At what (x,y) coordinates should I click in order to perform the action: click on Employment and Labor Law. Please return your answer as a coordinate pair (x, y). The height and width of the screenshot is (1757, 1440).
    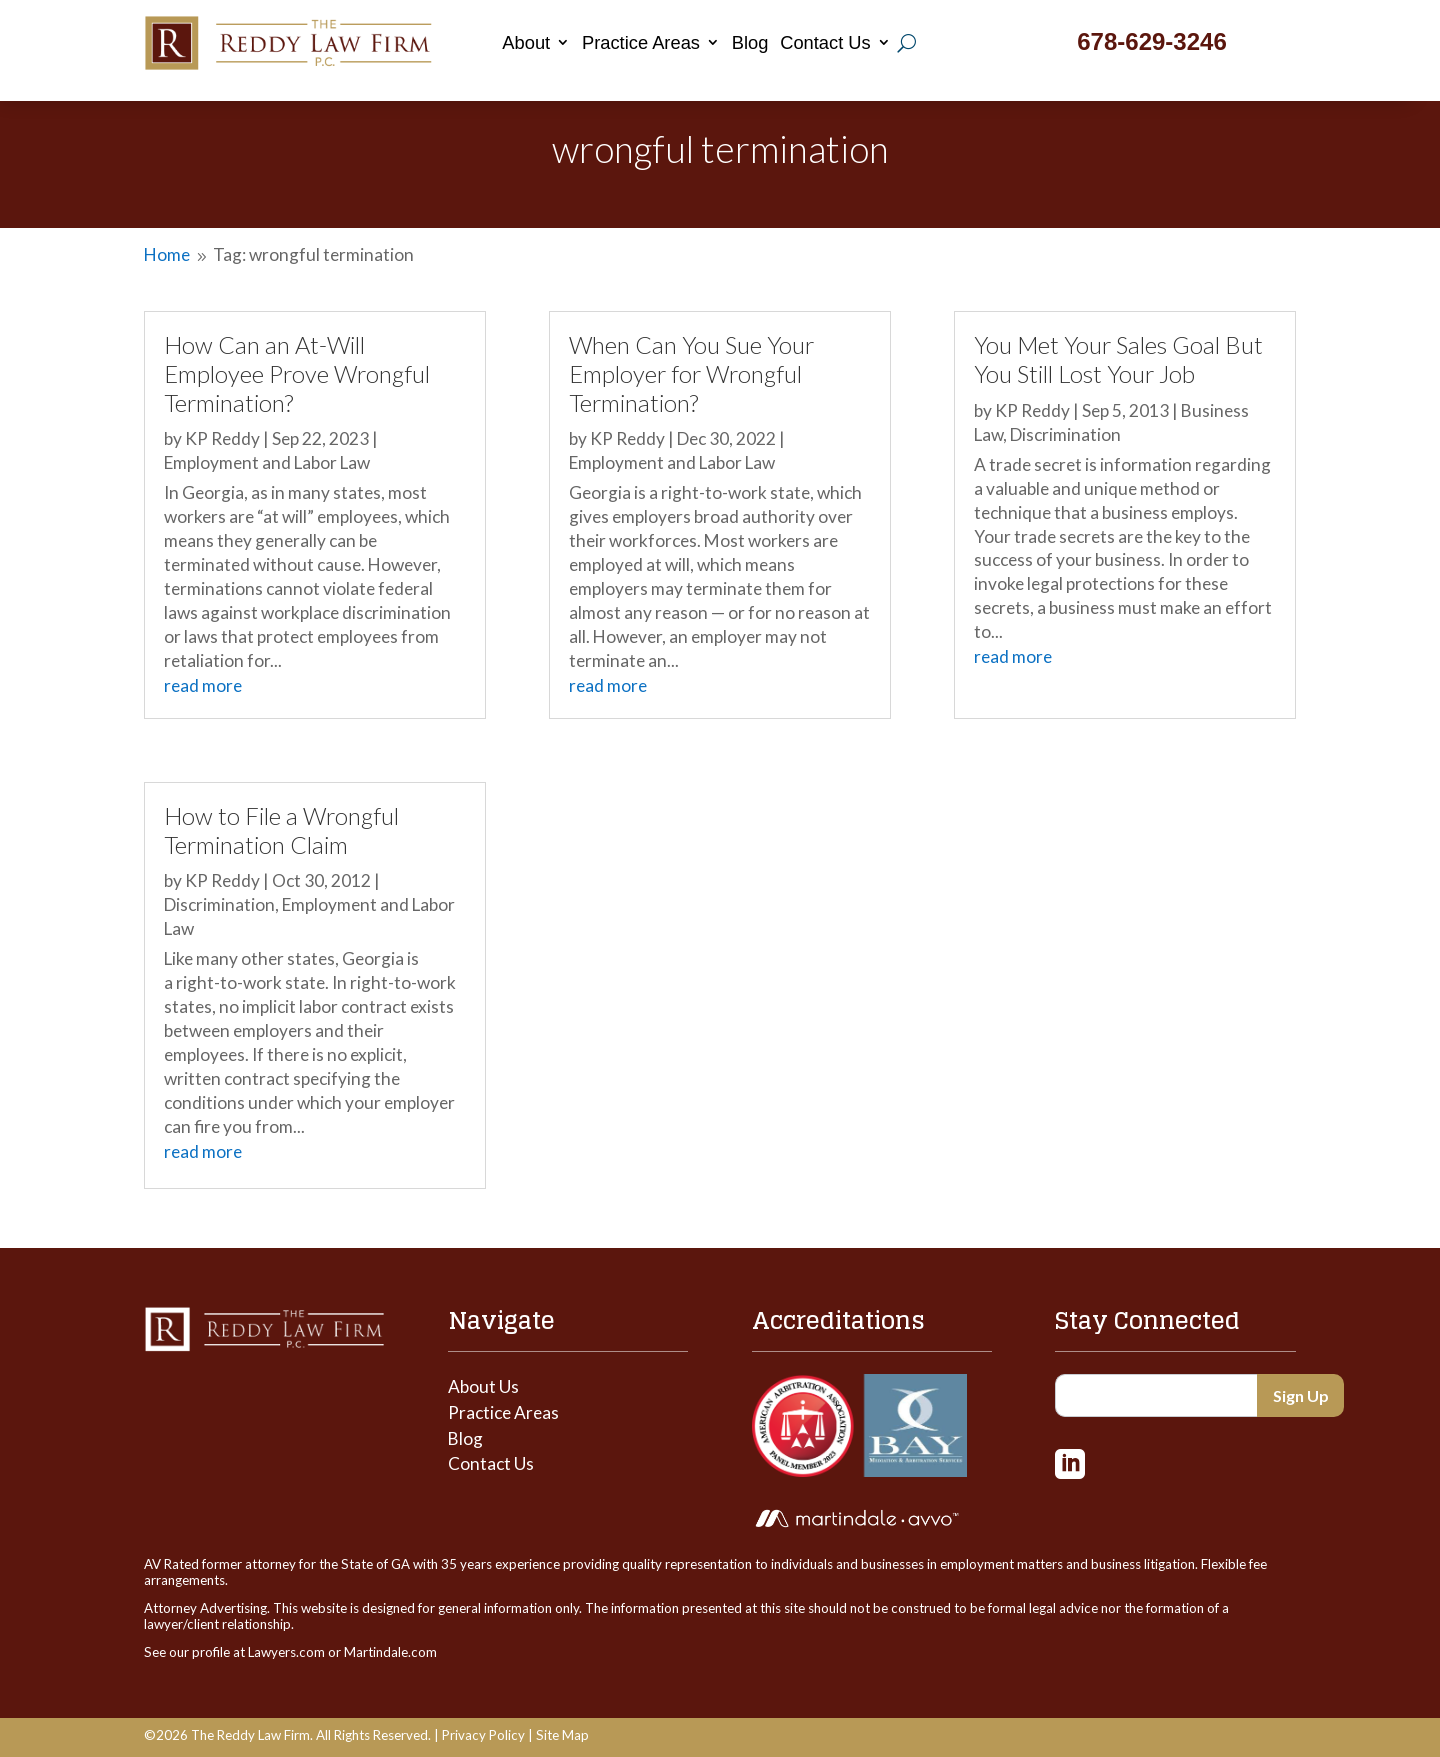
    Looking at the image, I should click on (267, 462).